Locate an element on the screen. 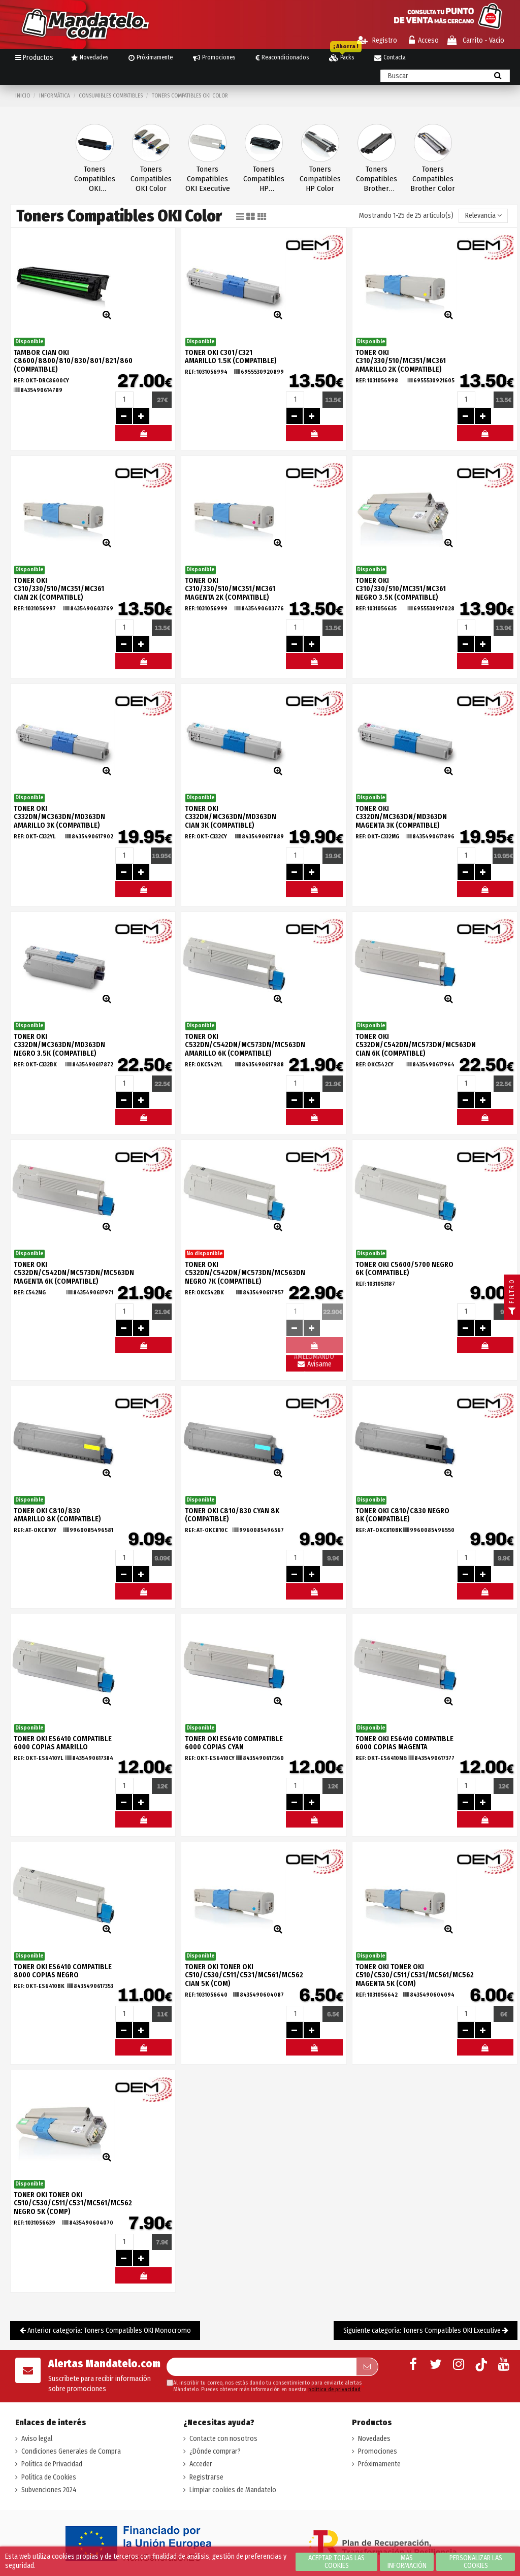 The width and height of the screenshot is (520, 2576). Más información is located at coordinates (407, 2562).